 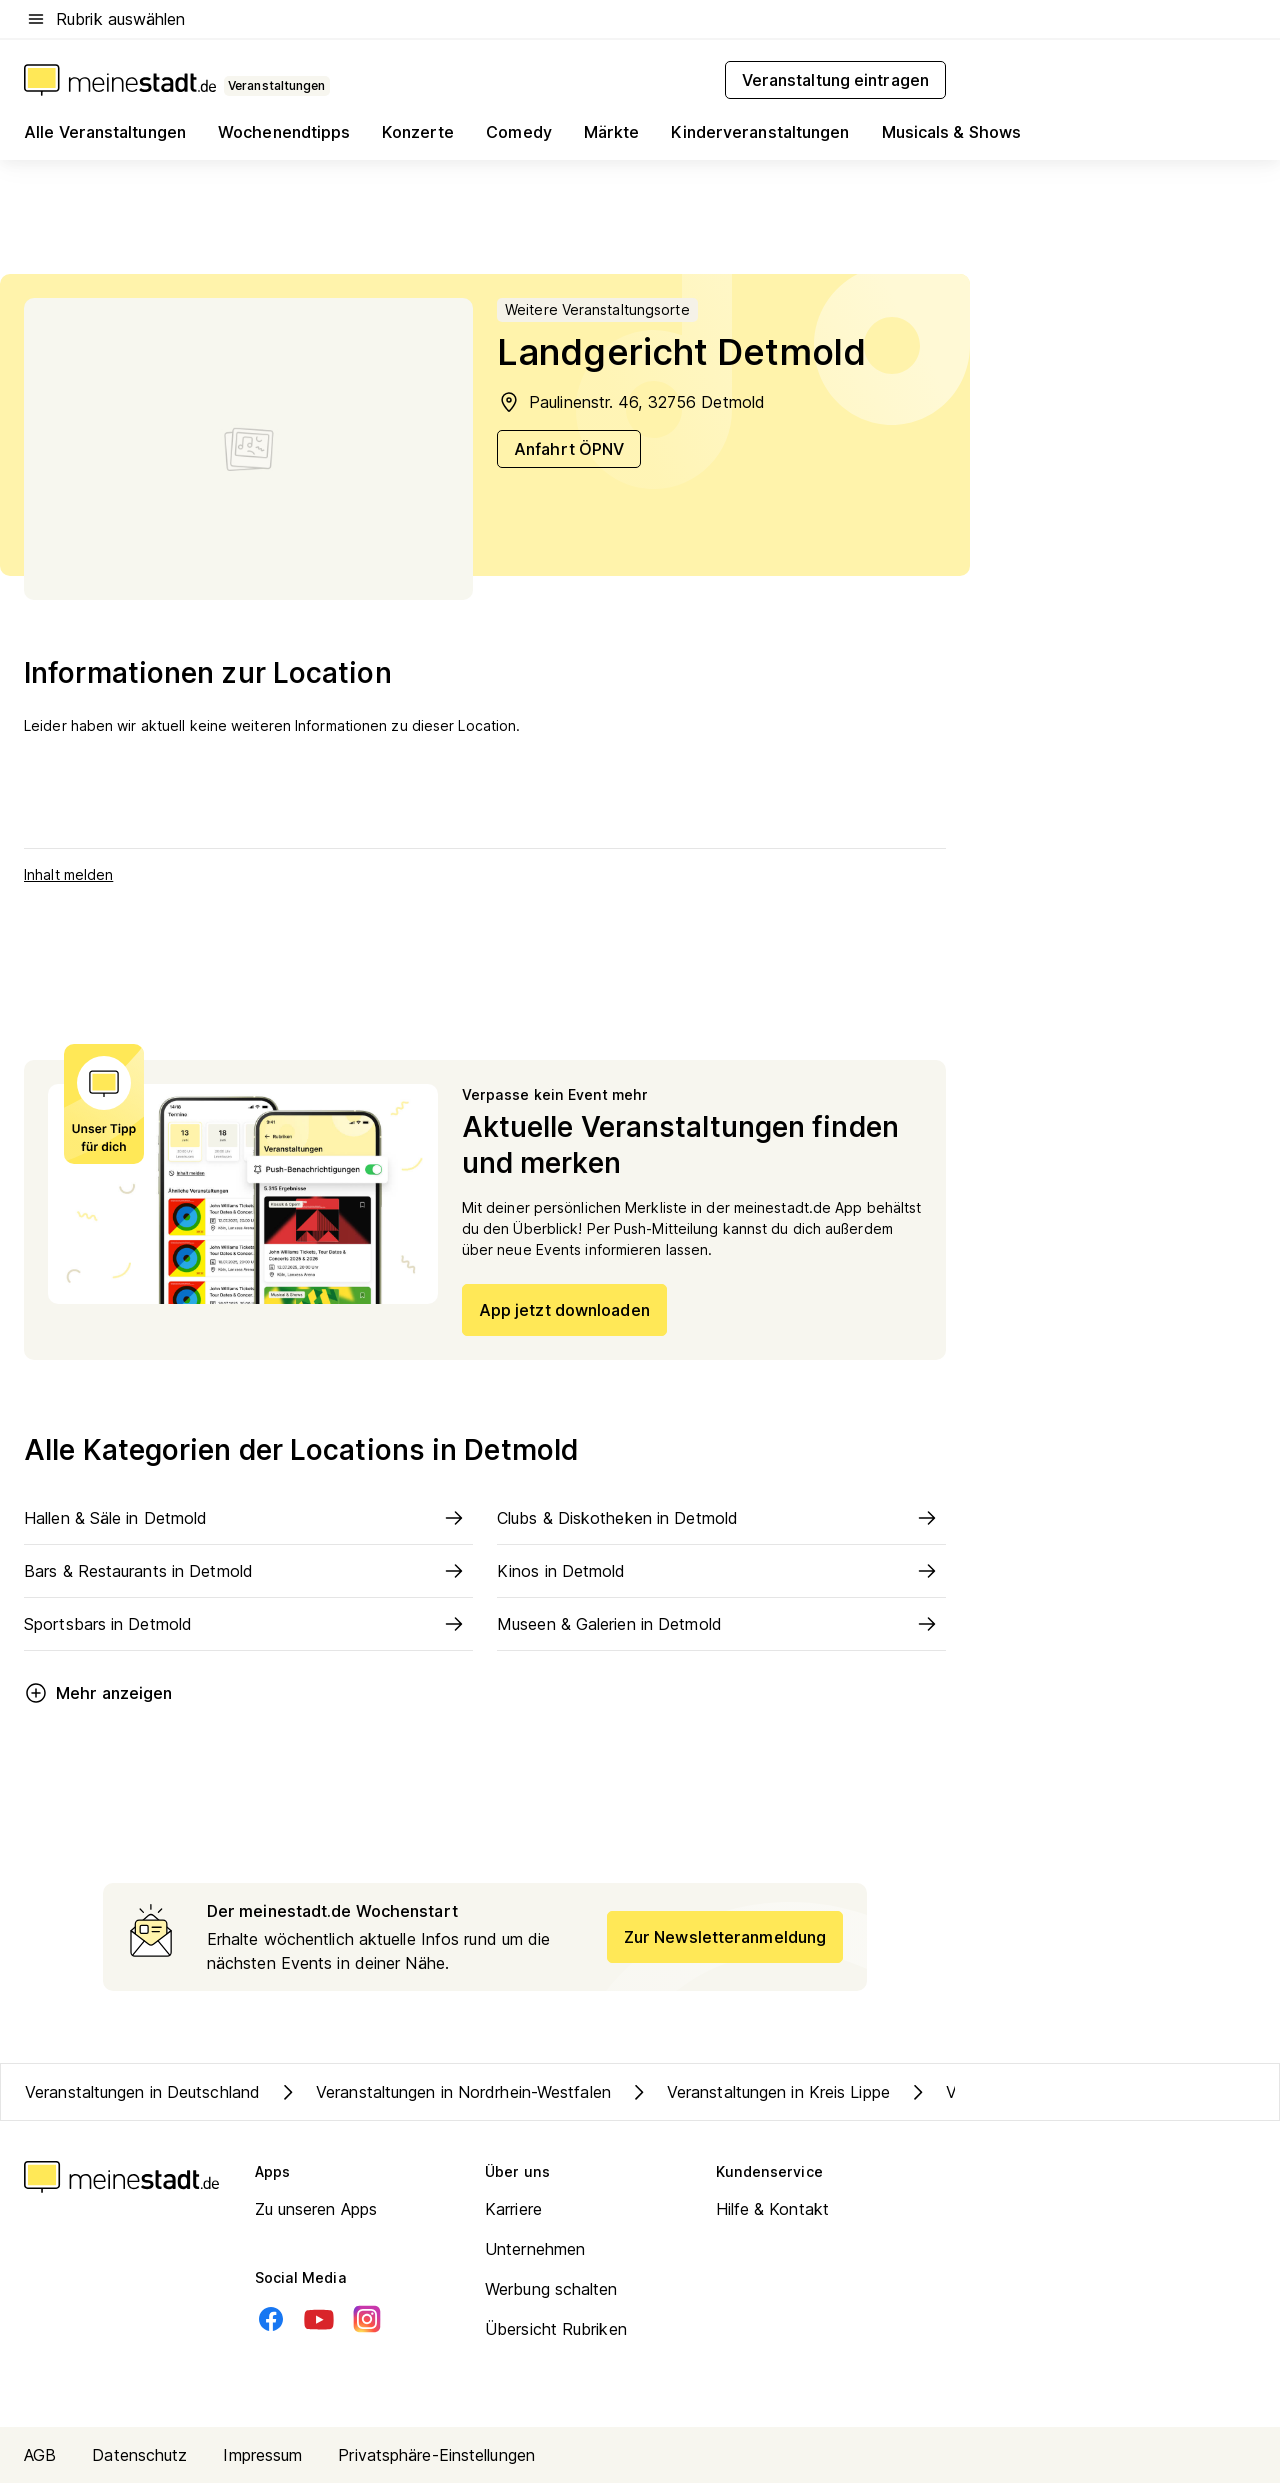 I want to click on [Youtube], so click(x=319, y=2319).